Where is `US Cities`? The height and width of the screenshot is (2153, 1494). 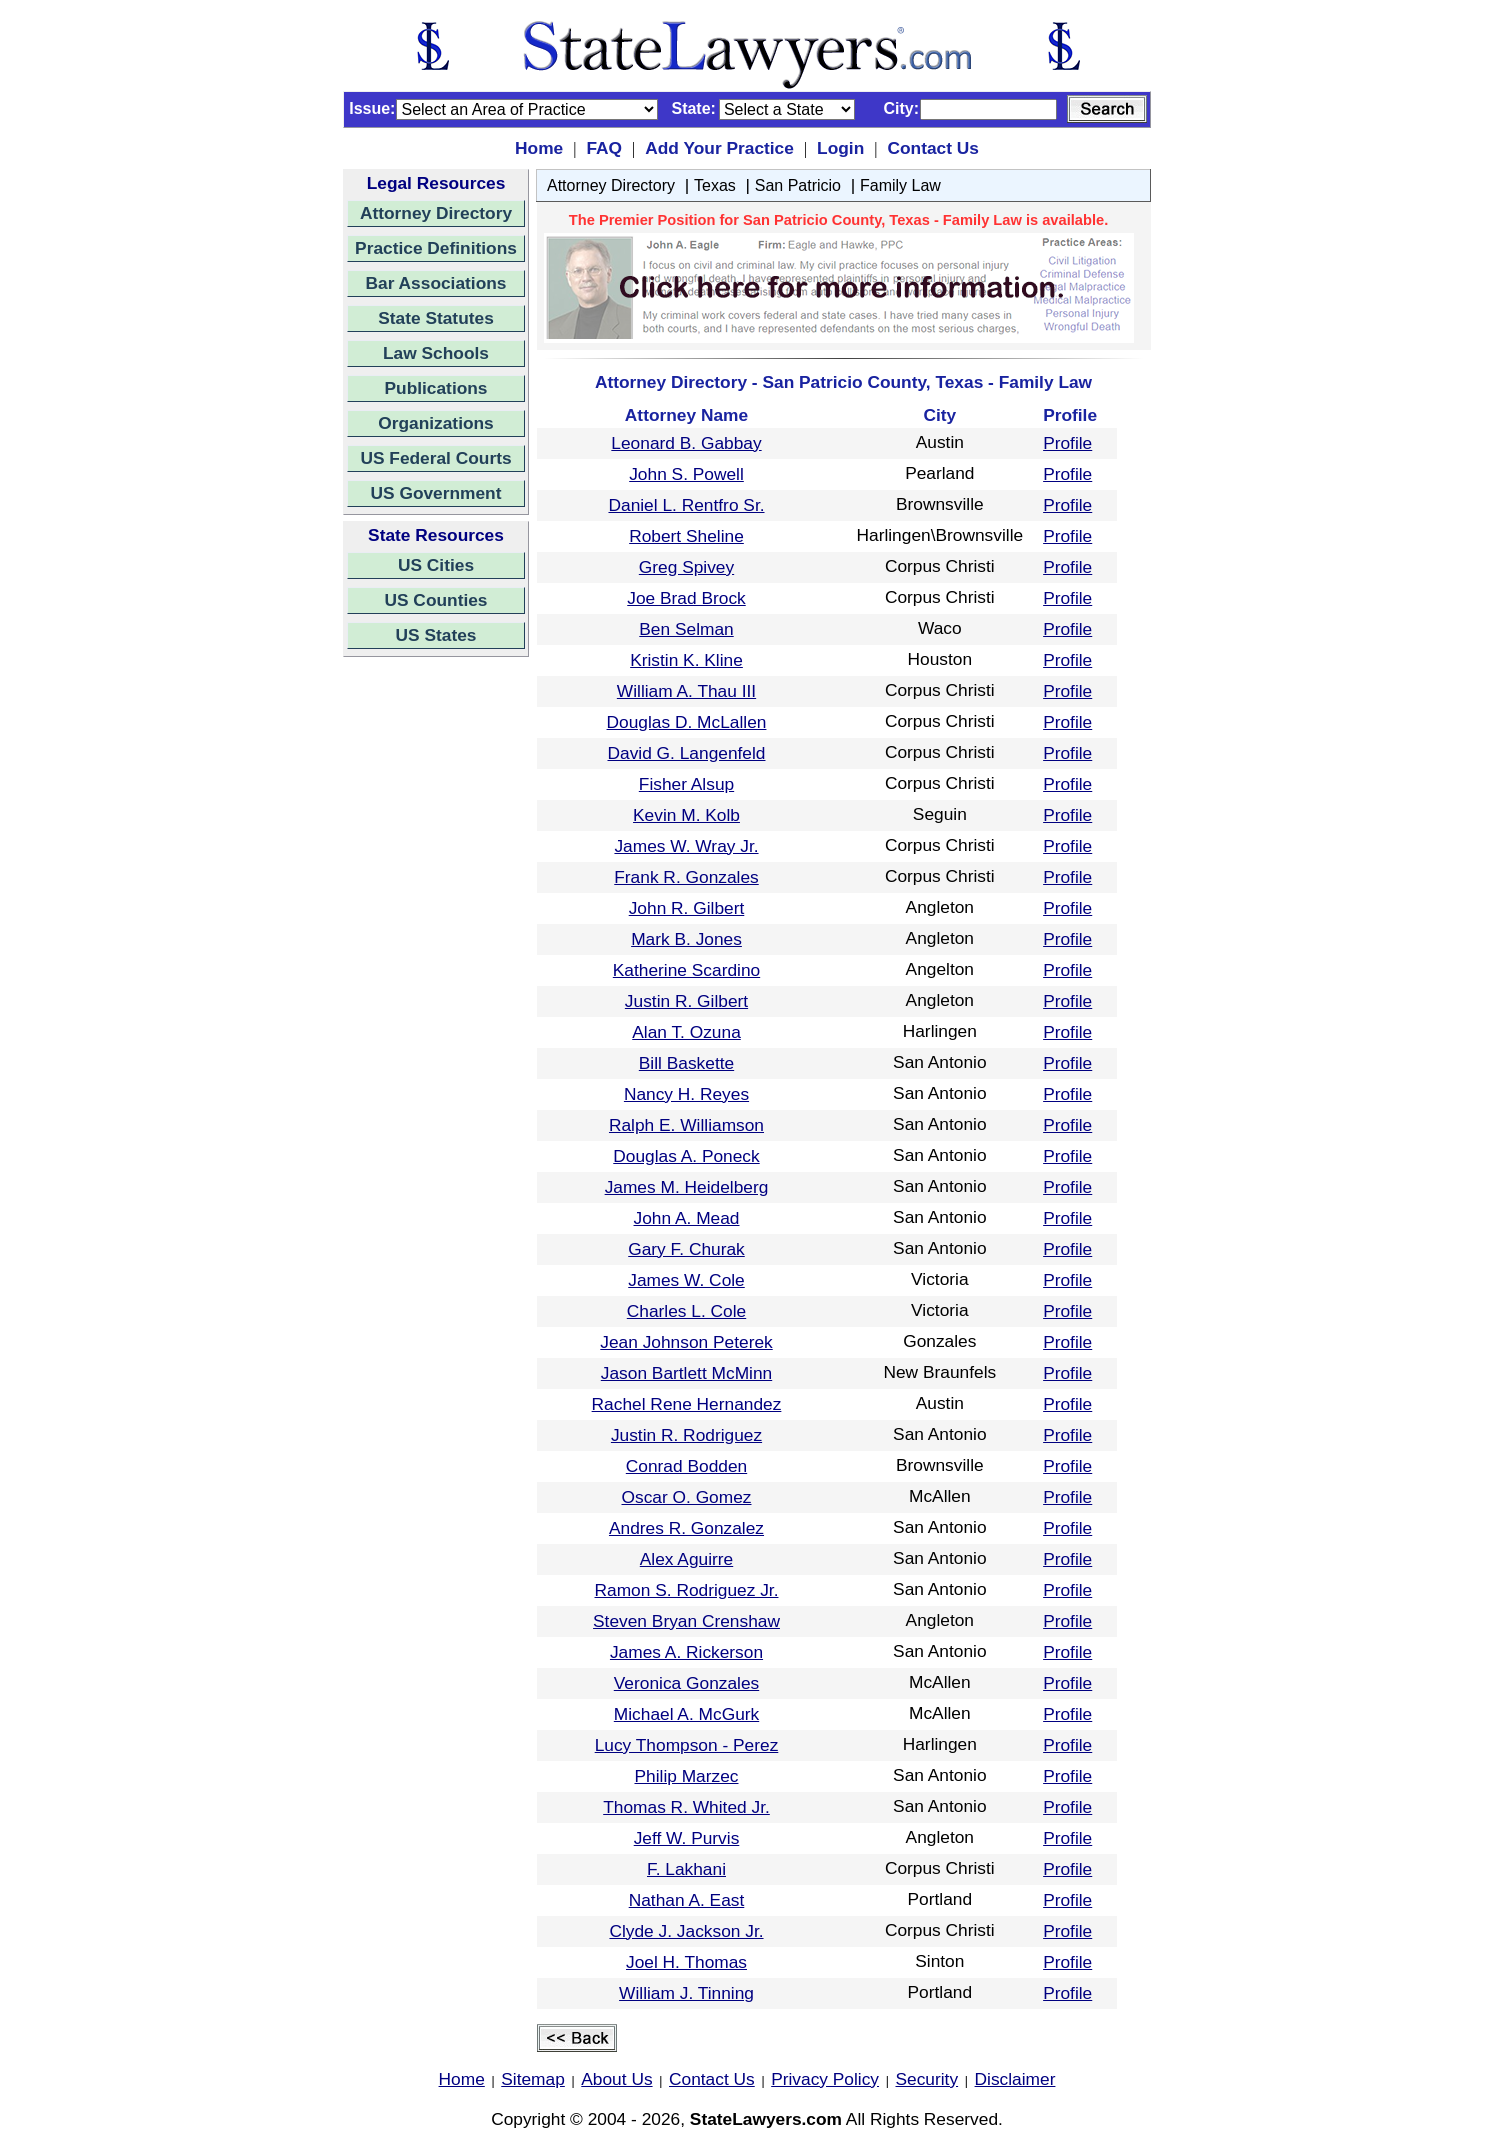
US Cities is located at coordinates (436, 565).